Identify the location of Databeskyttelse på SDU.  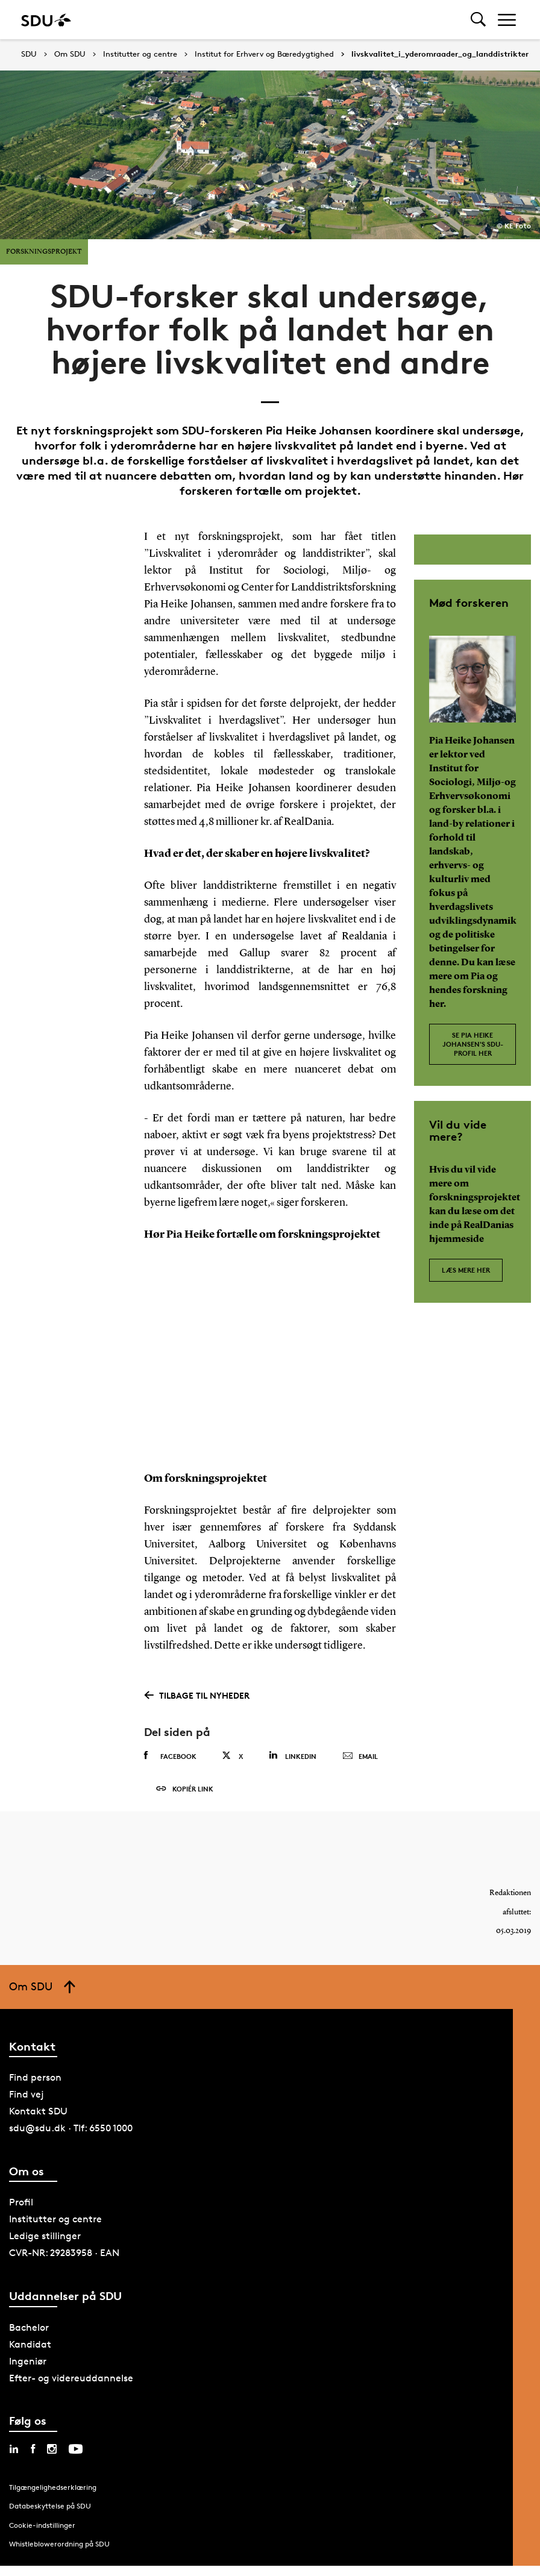
(50, 2507).